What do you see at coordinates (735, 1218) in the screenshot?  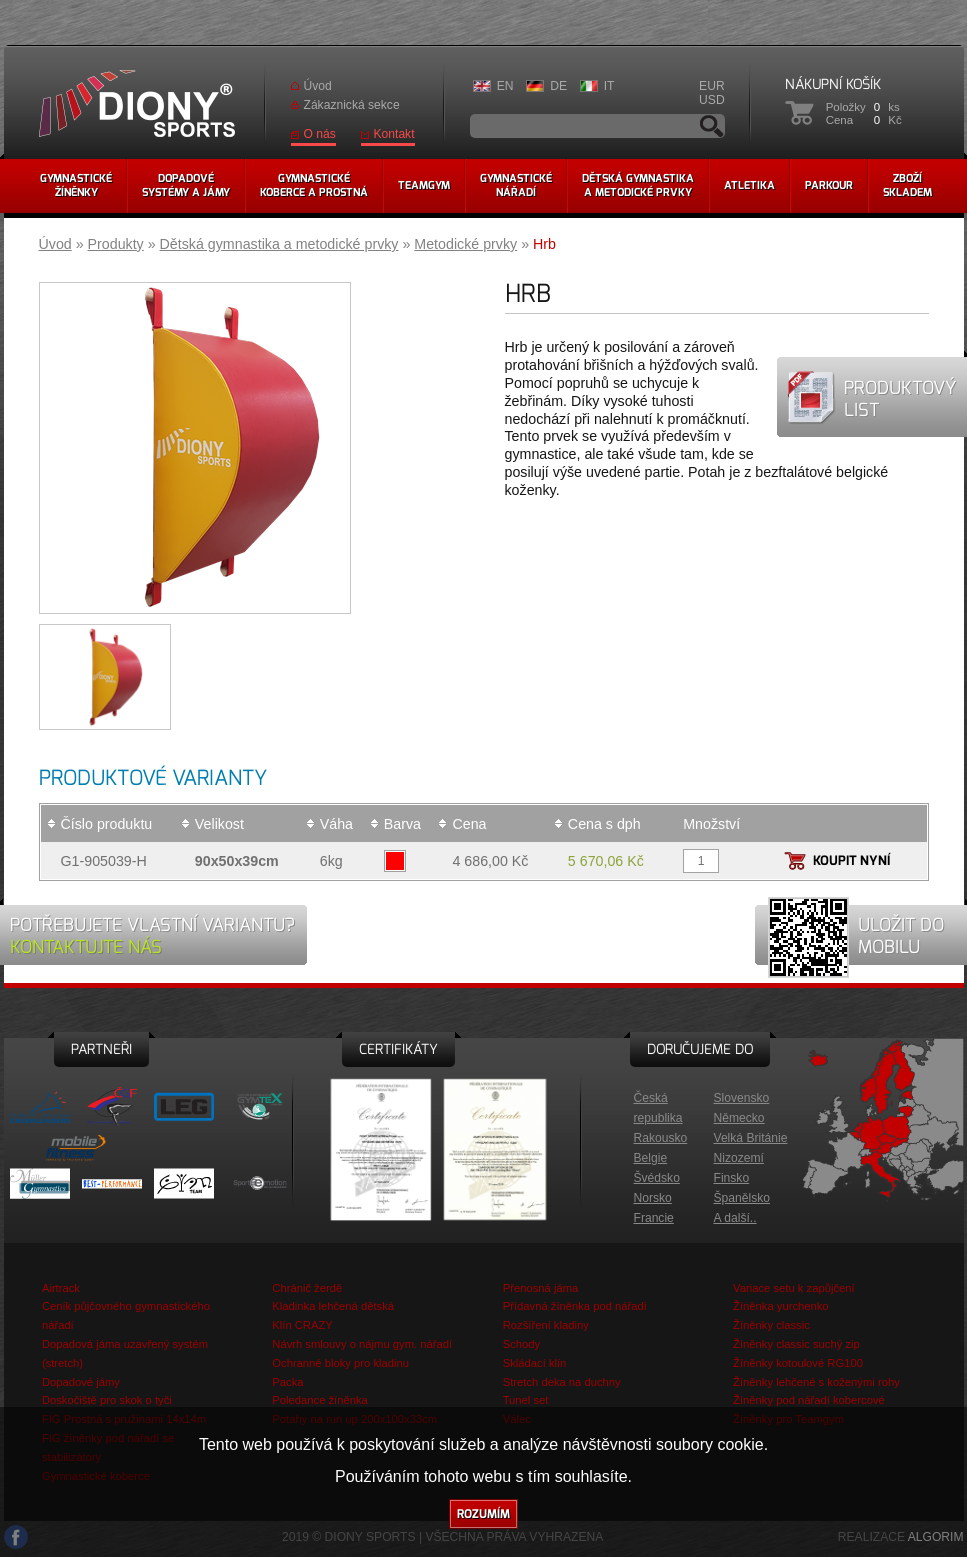 I see `A další..` at bounding box center [735, 1218].